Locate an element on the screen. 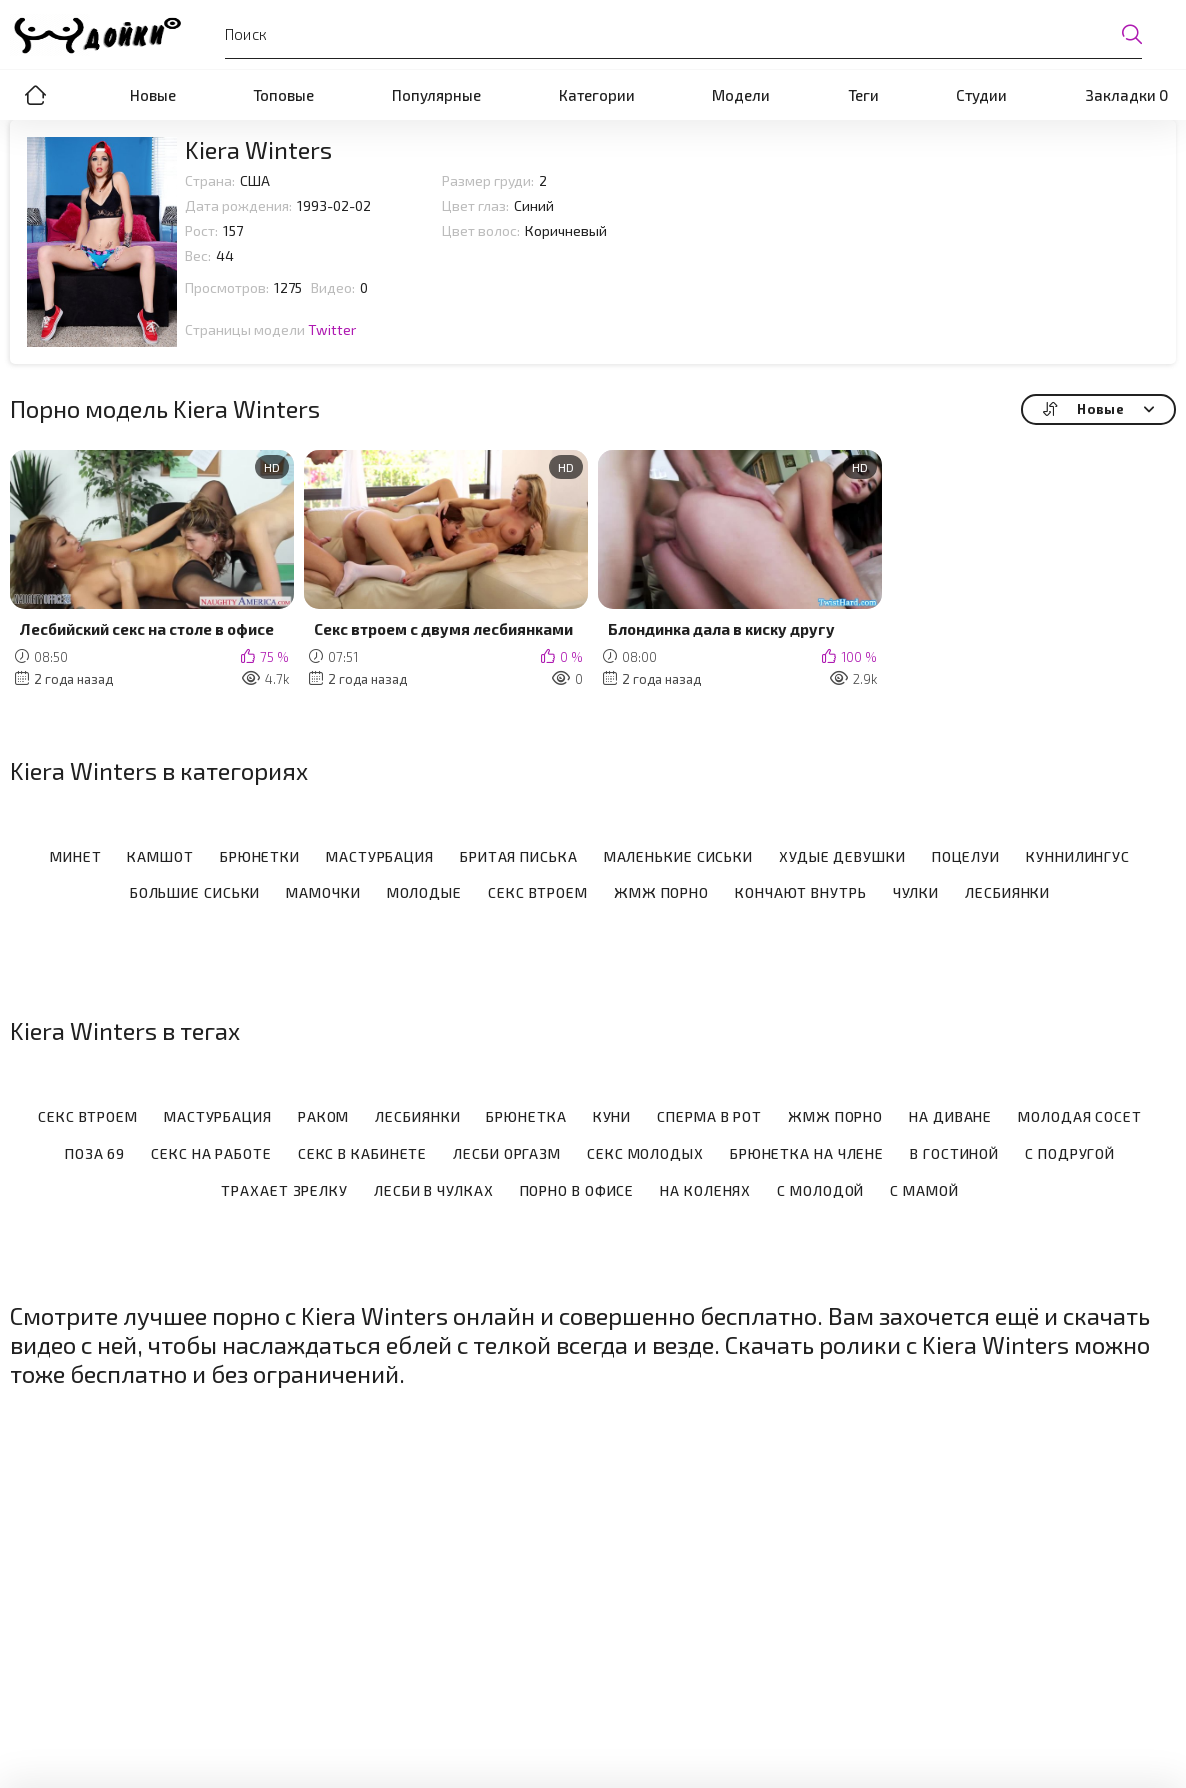  Чулки is located at coordinates (916, 893).